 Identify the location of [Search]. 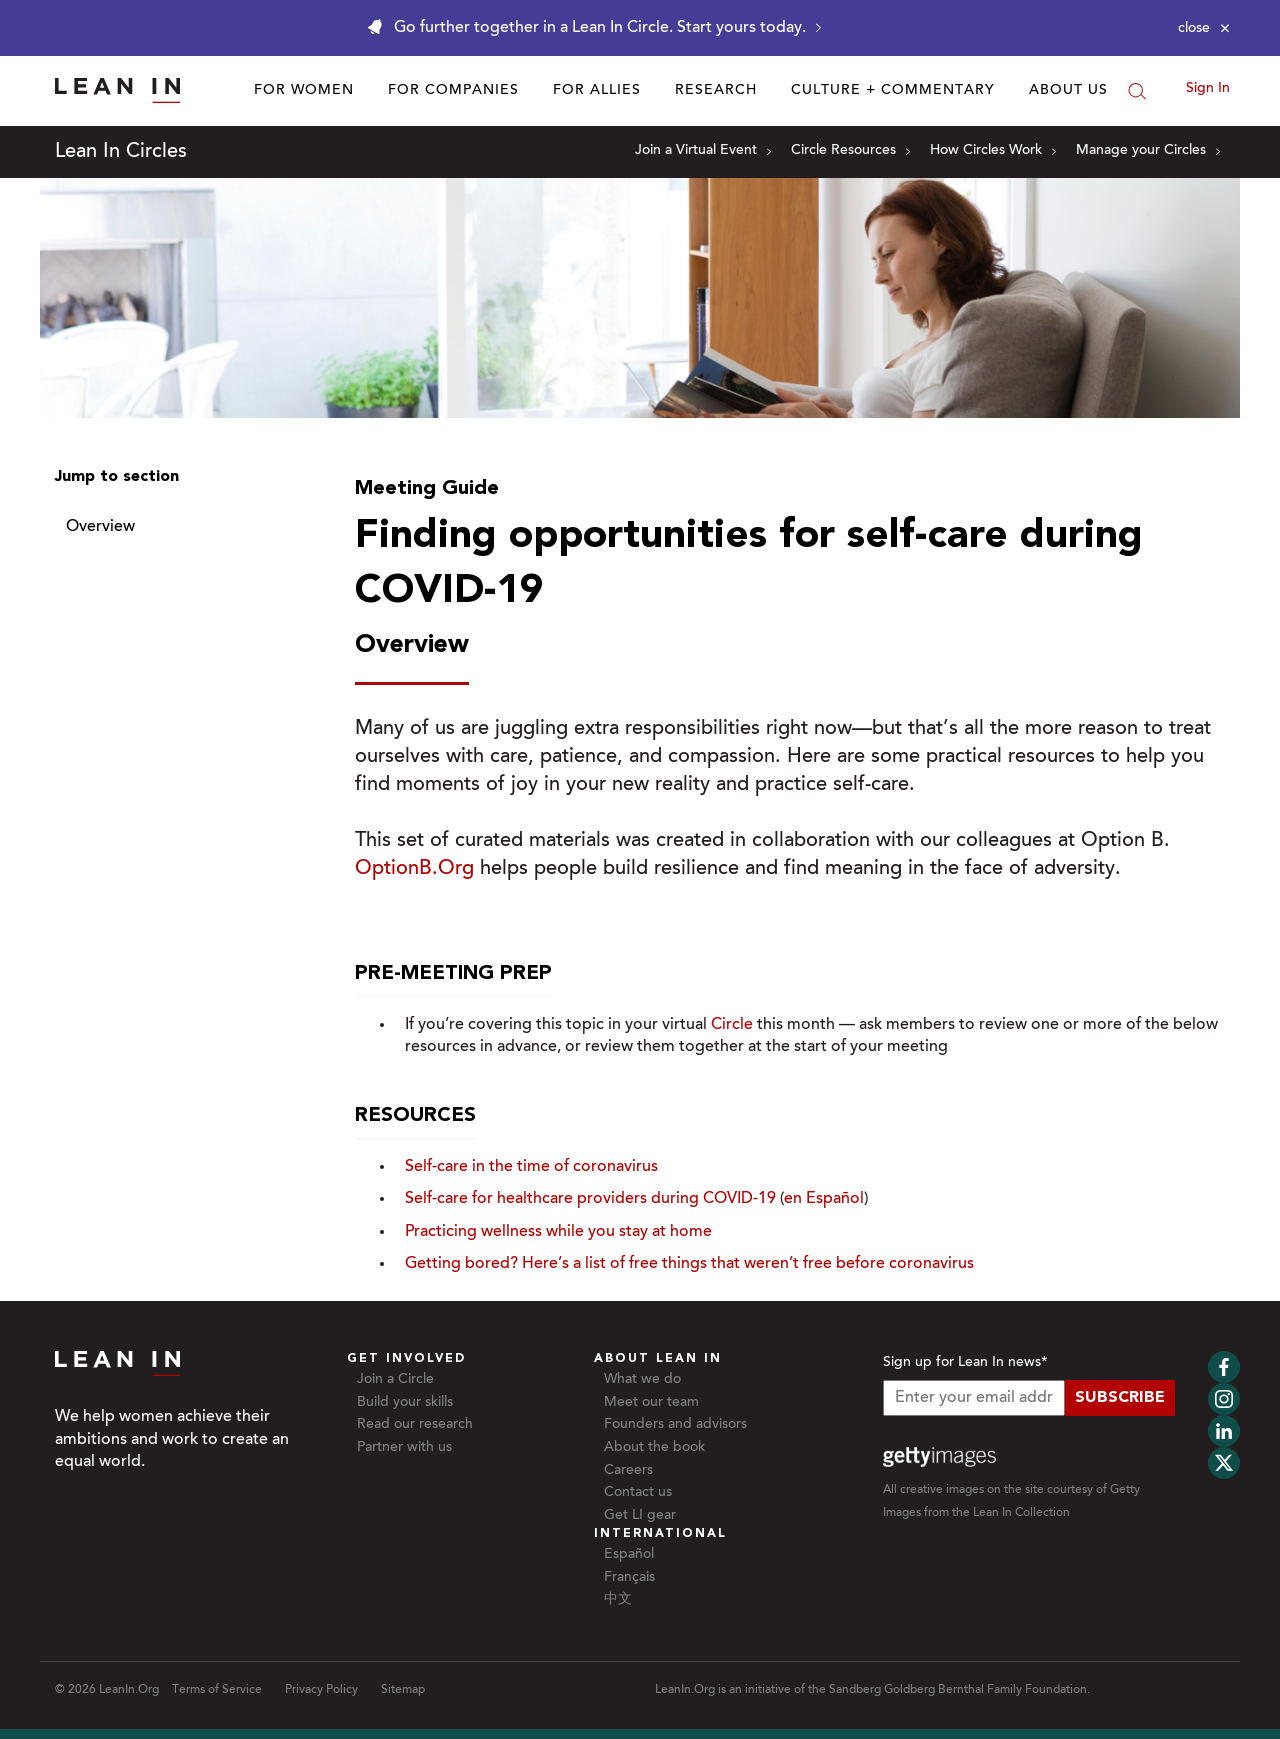
(1137, 91).